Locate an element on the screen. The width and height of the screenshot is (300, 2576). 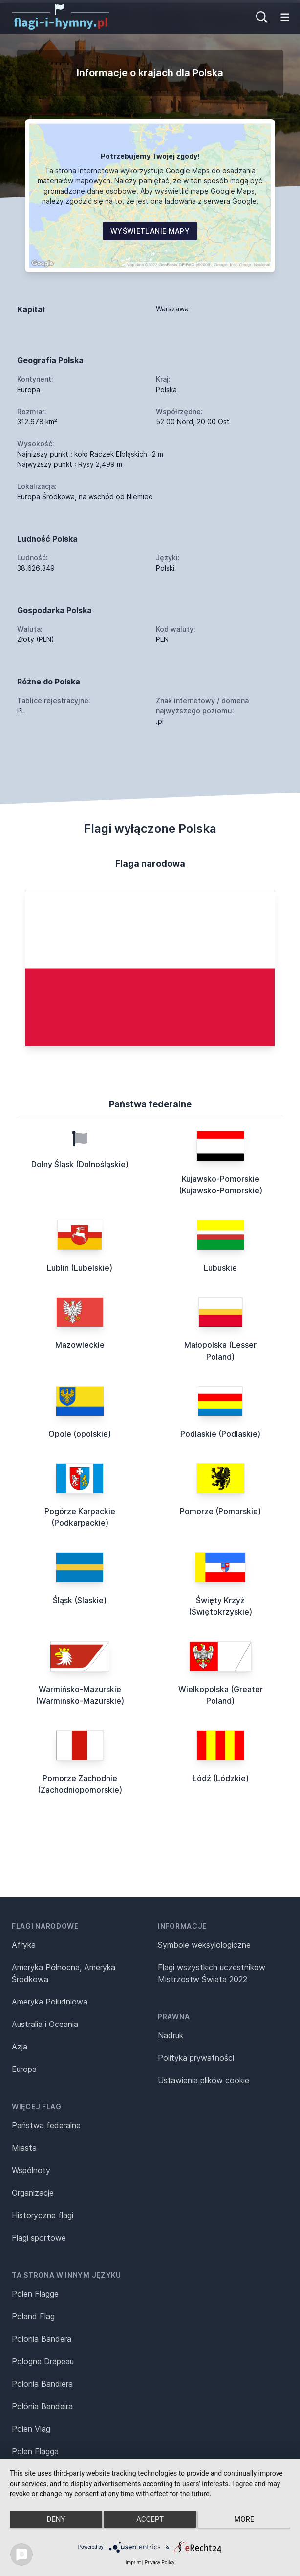
Imprint is located at coordinates (133, 2562).